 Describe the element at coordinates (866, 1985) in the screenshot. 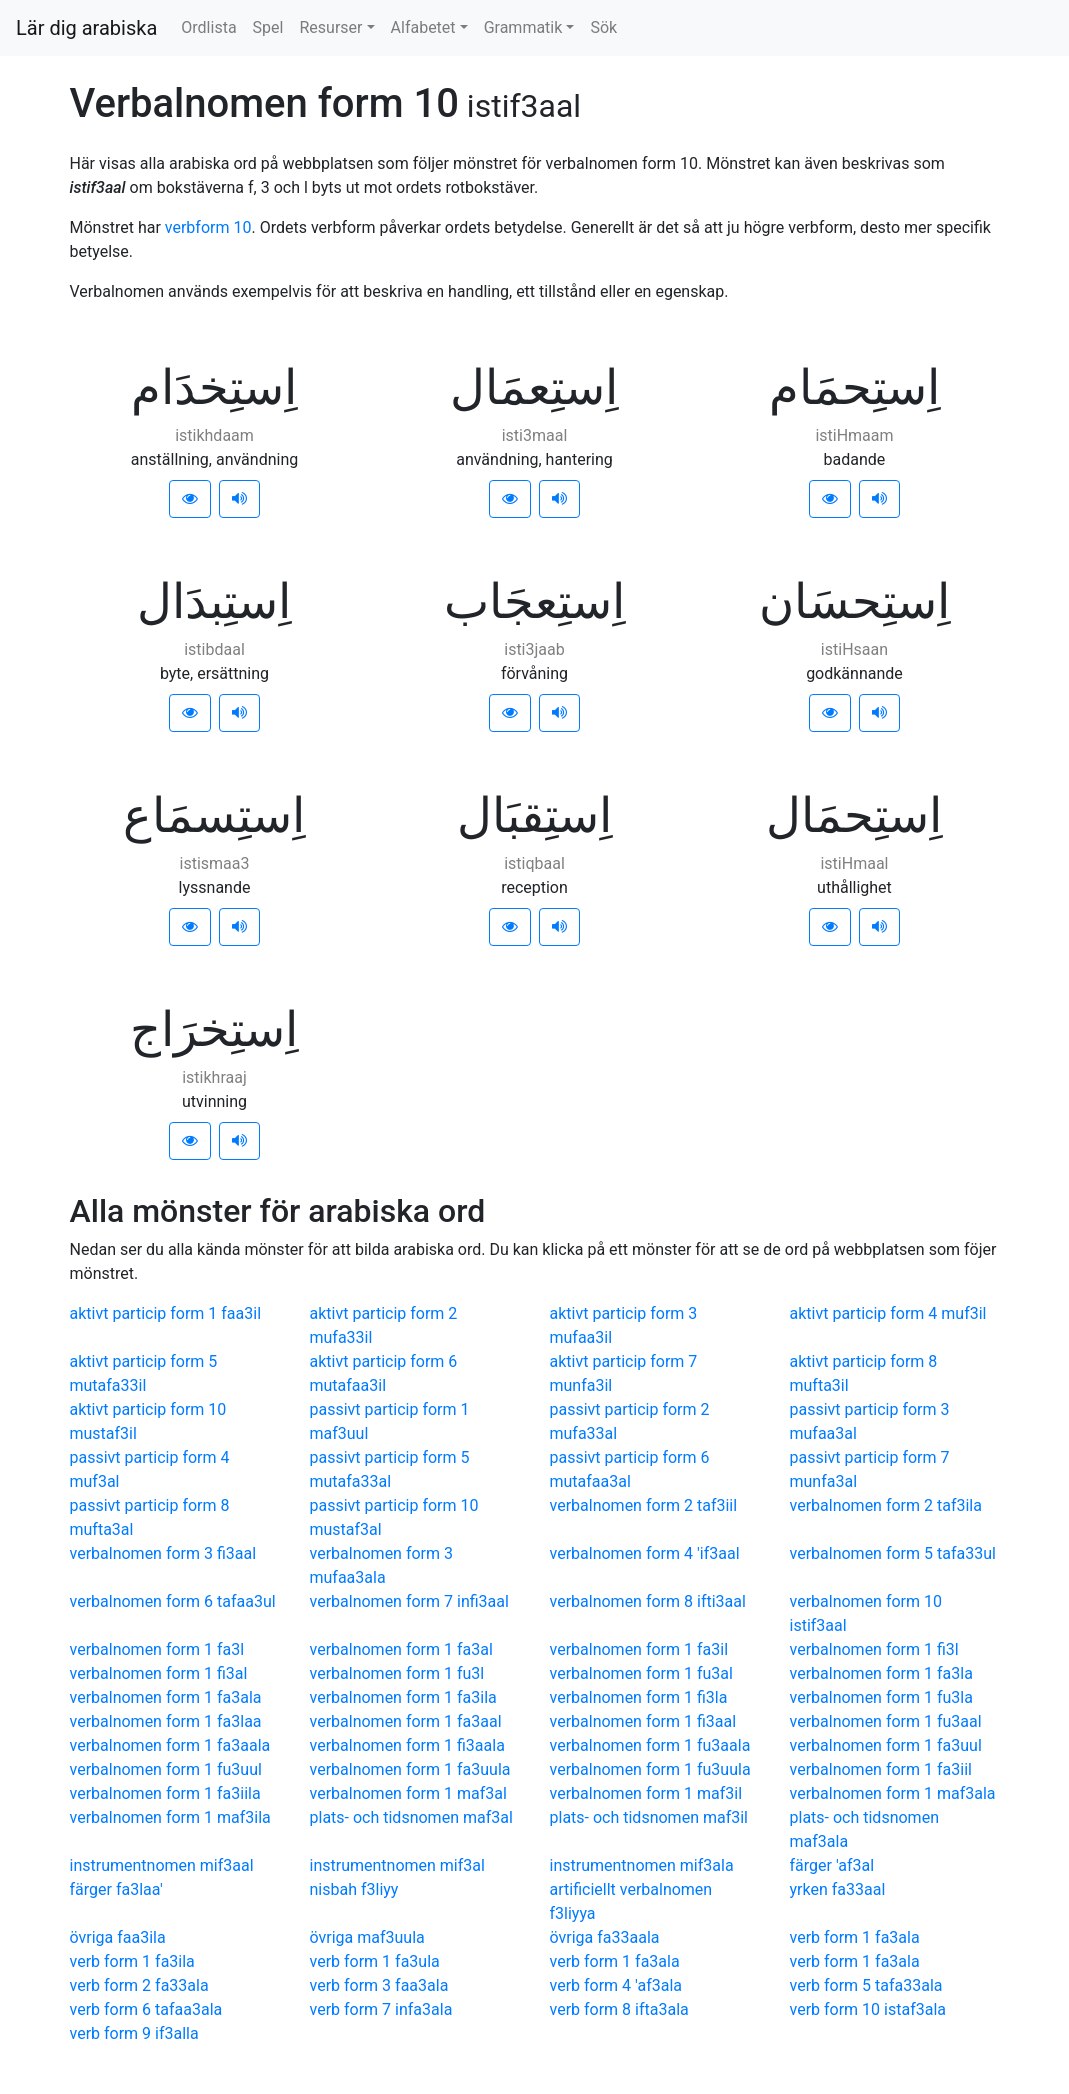

I see `verb form 5 tafa33ala` at that location.